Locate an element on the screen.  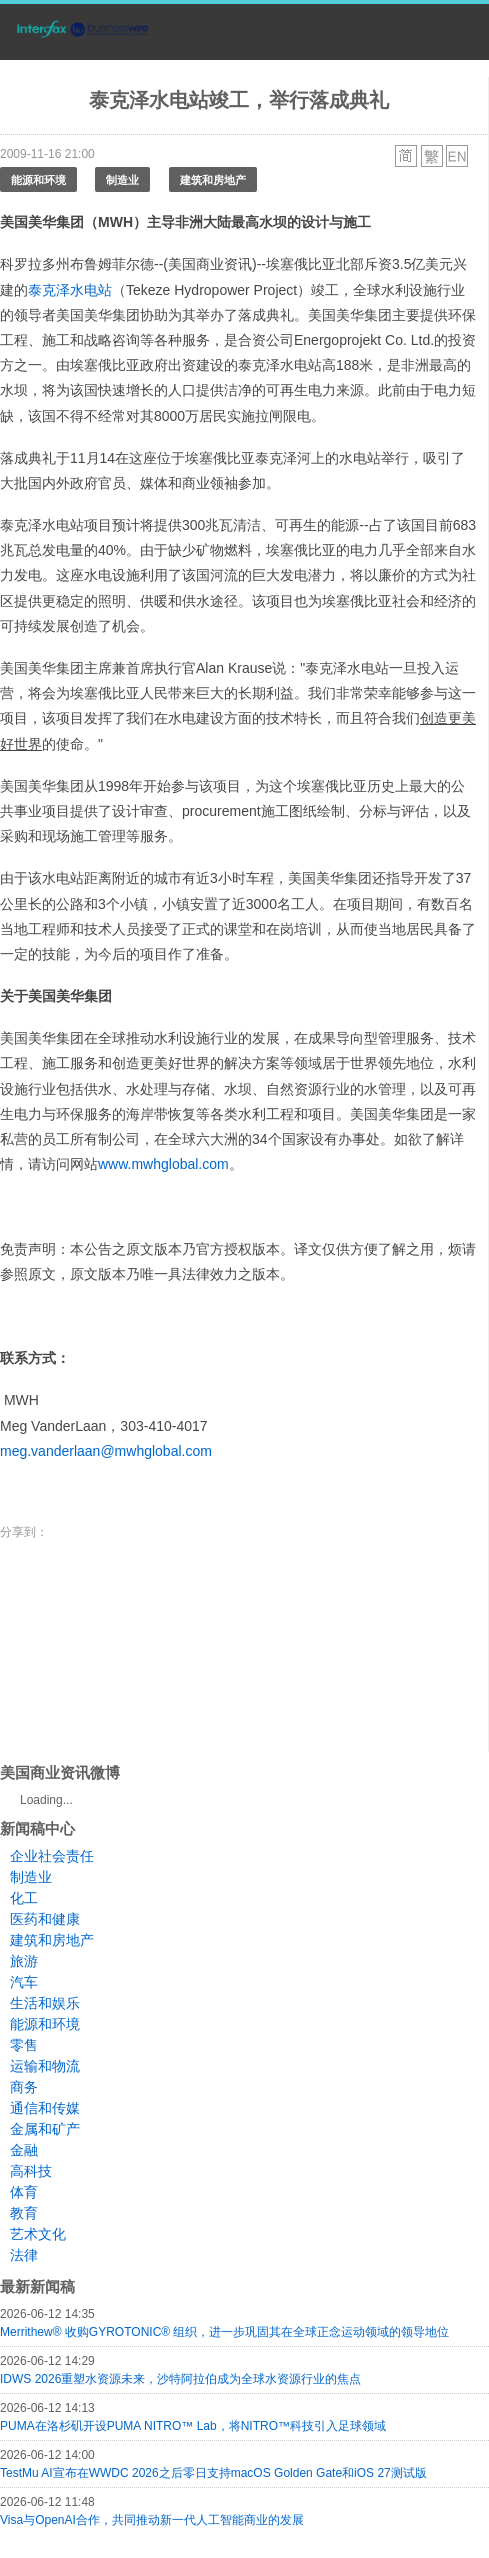
旅游 is located at coordinates (24, 1961).